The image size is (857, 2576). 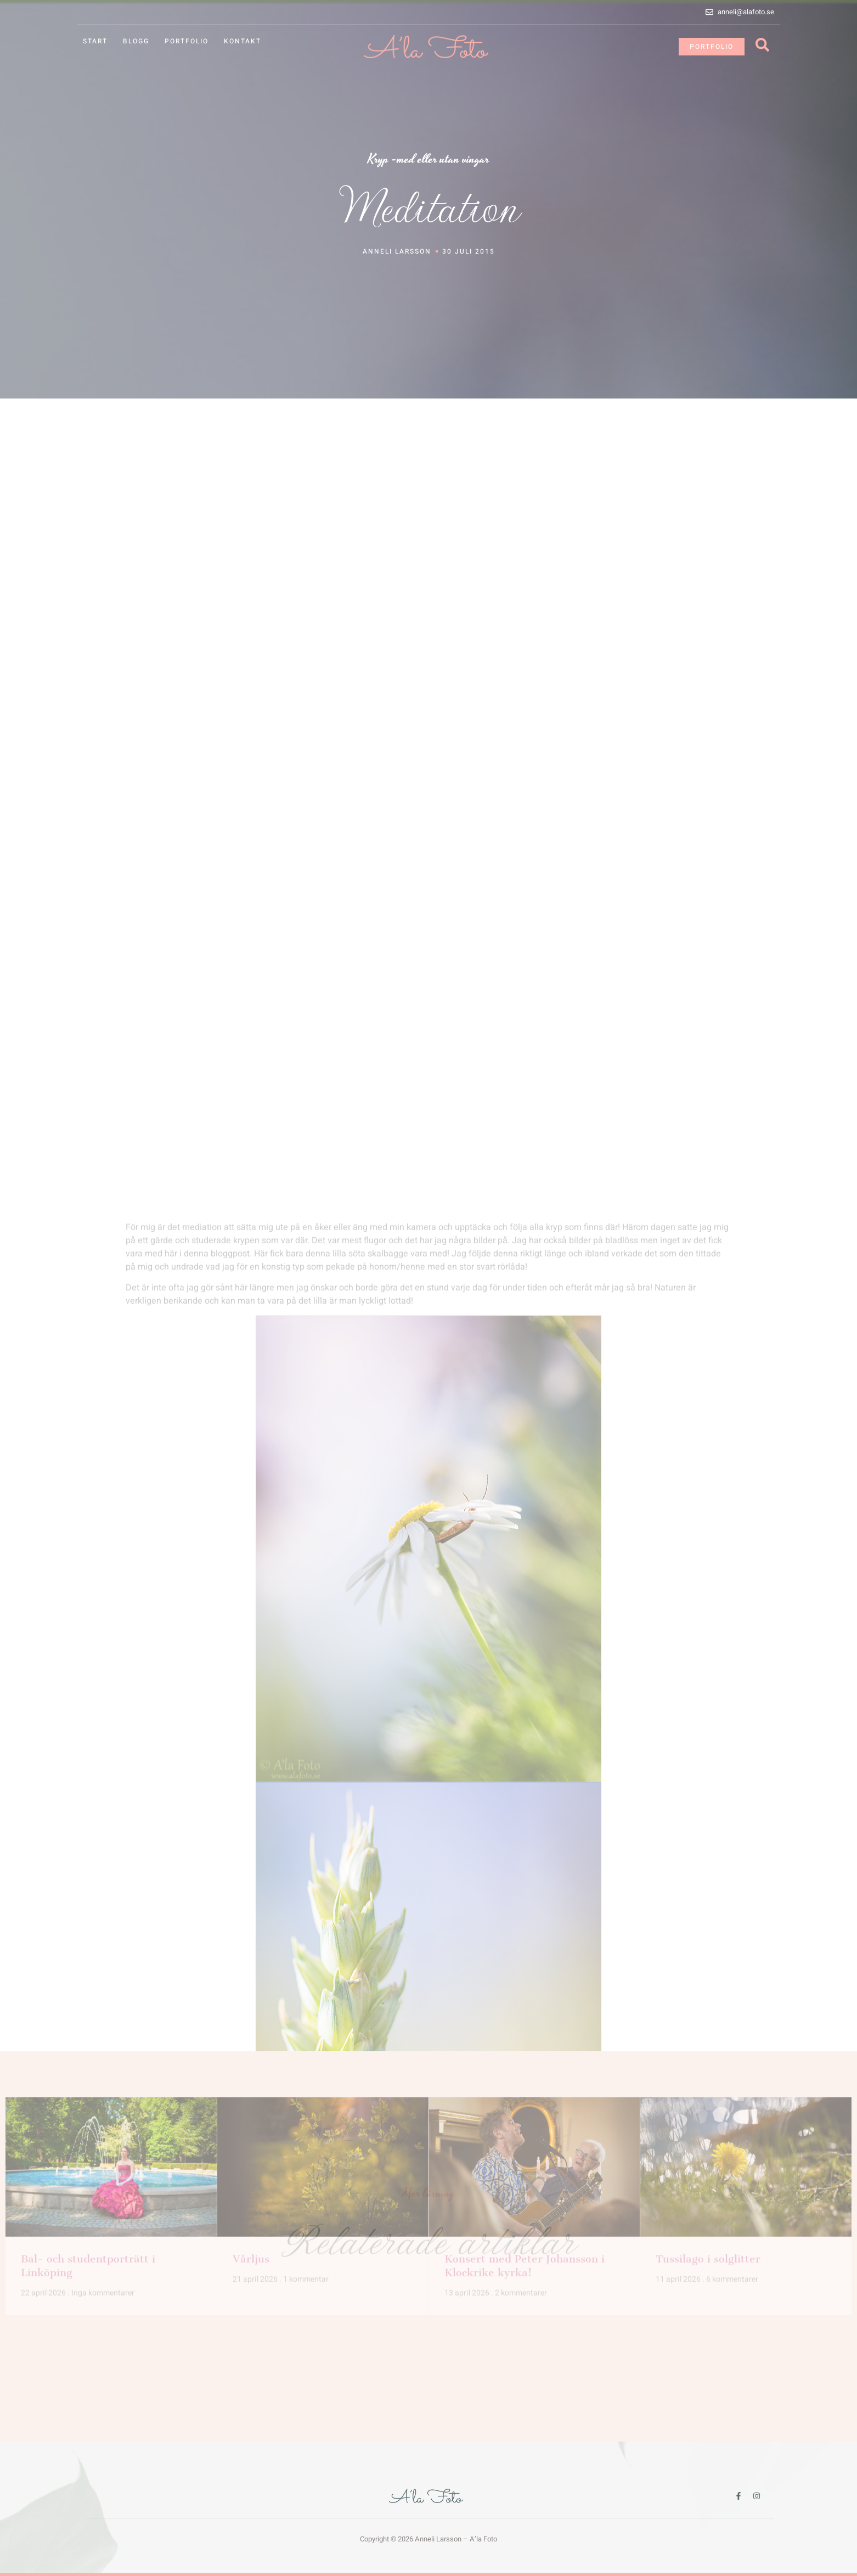 I want to click on Start, so click(x=95, y=41).